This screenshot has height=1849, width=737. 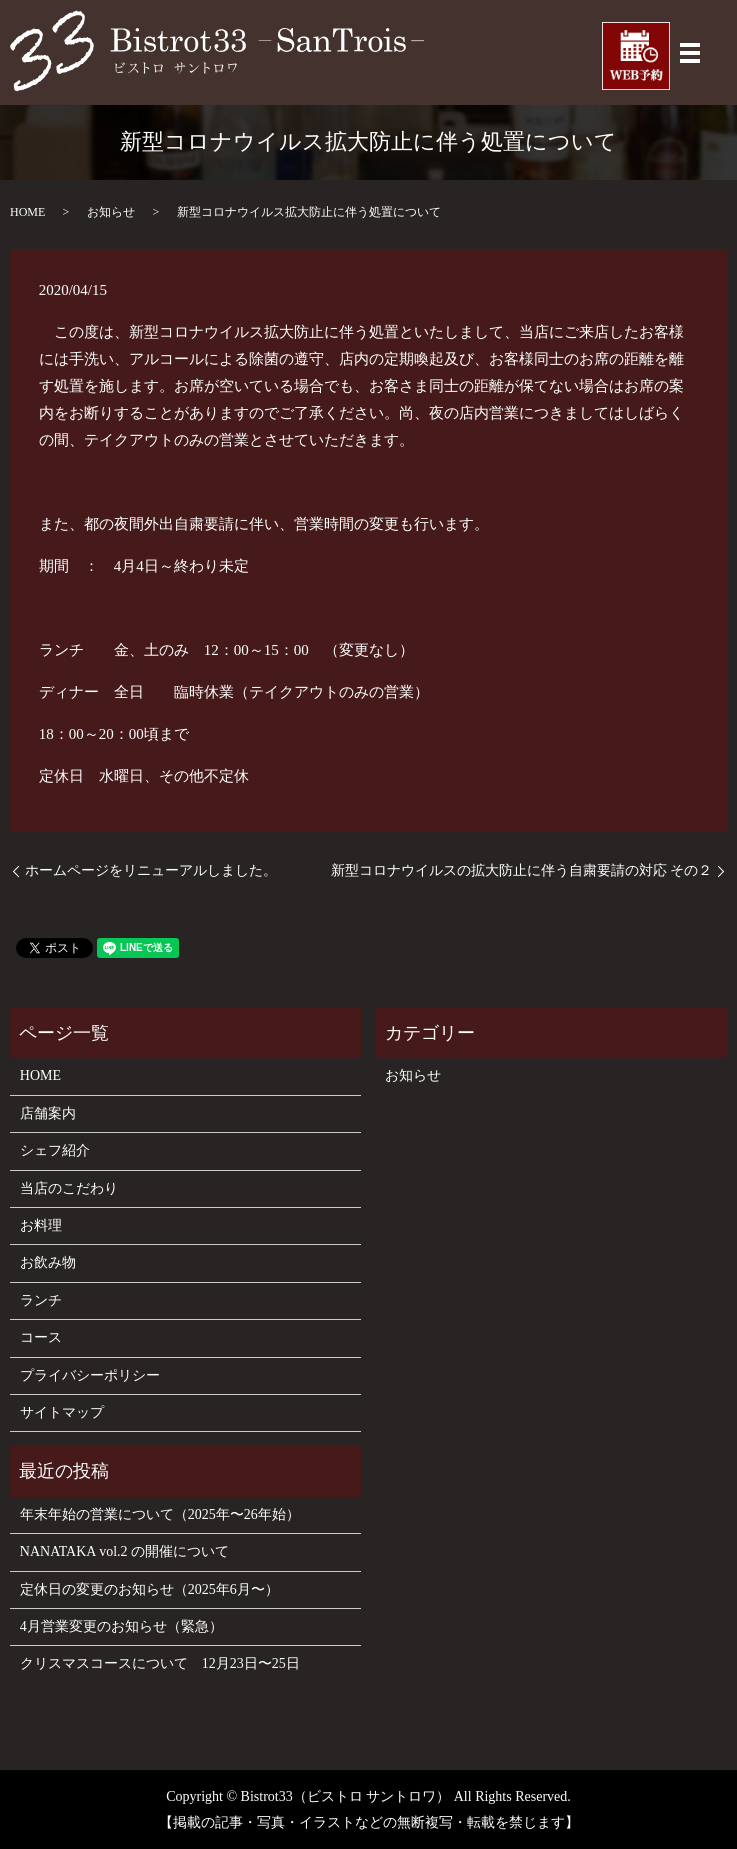 What do you see at coordinates (90, 1375) in the screenshot?
I see `プライバシーポリシー` at bounding box center [90, 1375].